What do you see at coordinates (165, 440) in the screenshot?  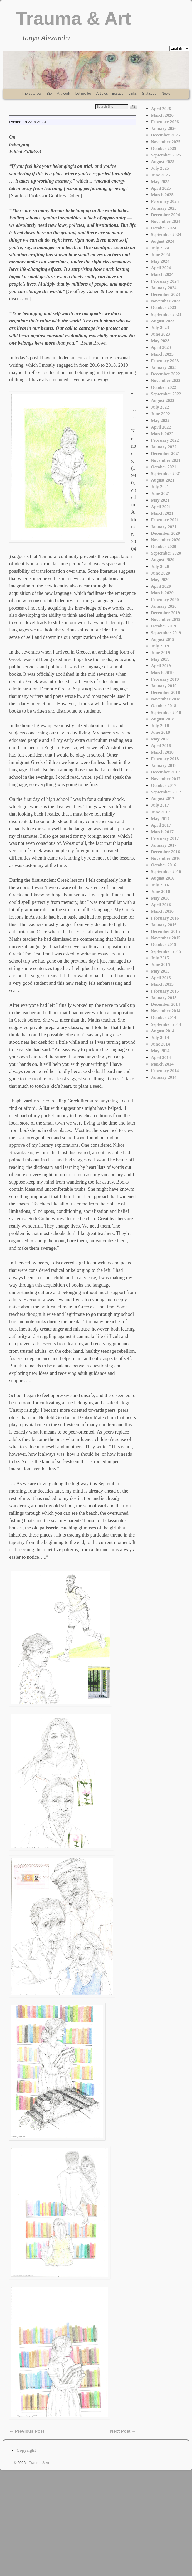 I see `February 2022` at bounding box center [165, 440].